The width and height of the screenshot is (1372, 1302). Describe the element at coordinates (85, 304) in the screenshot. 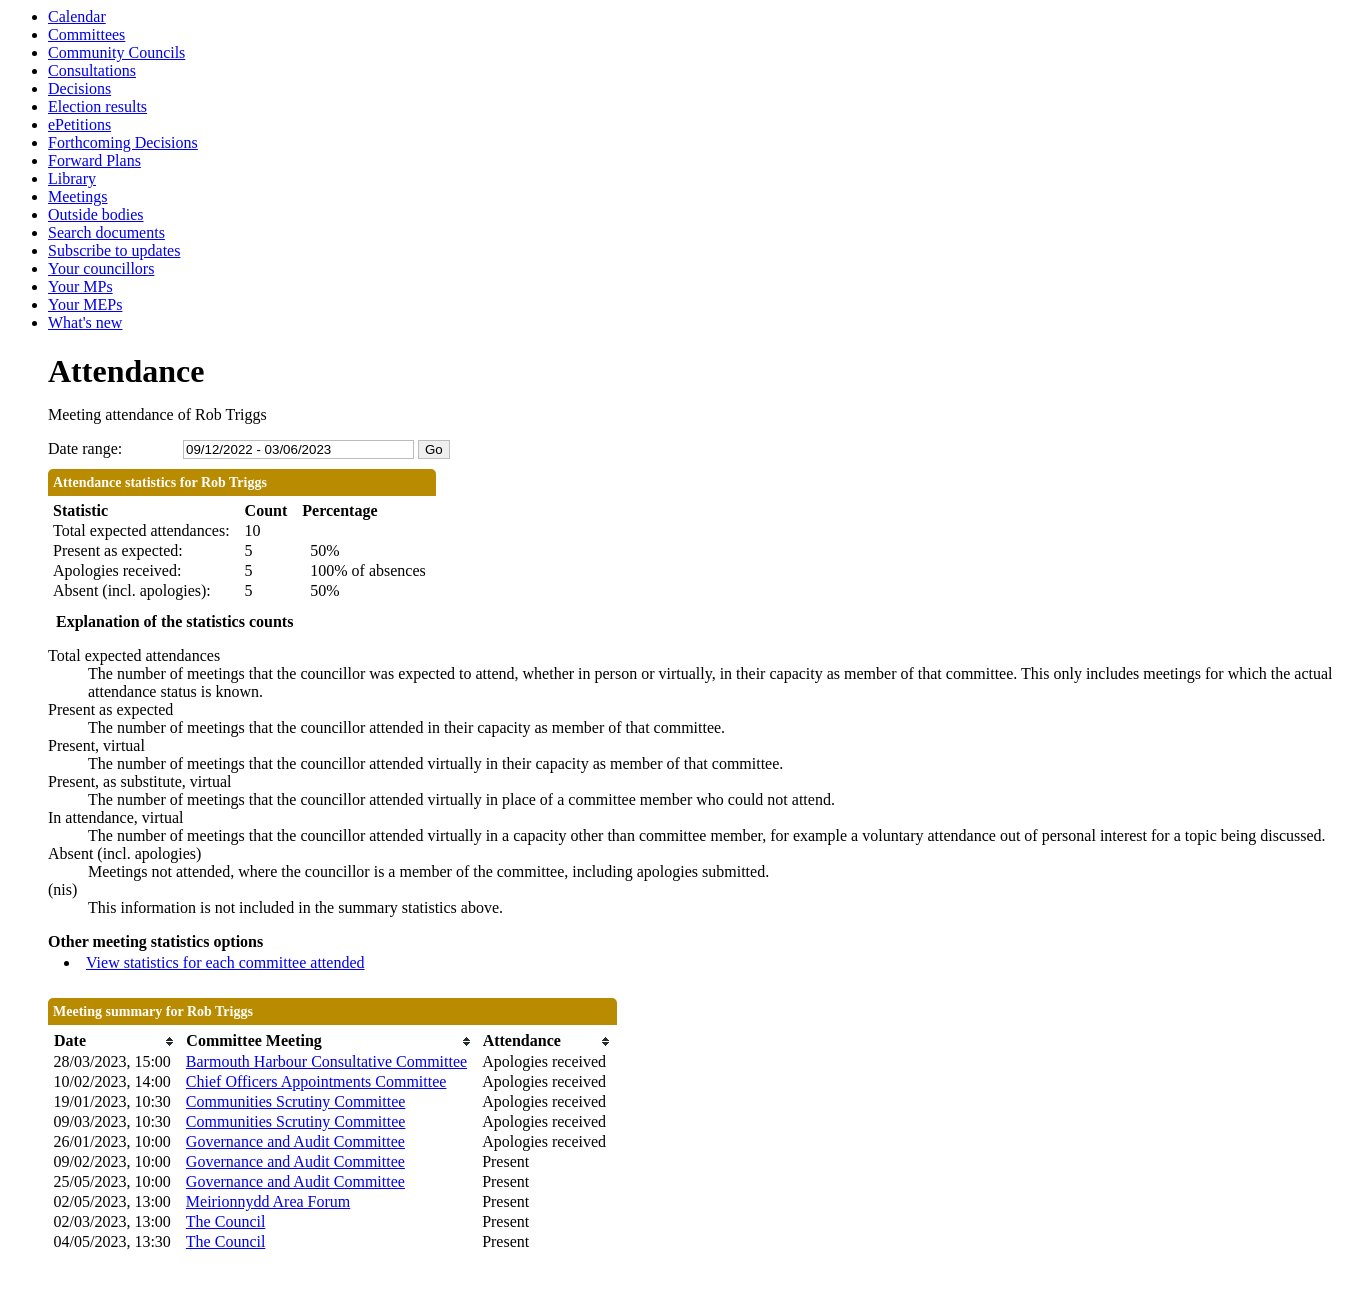

I see `Your MEPs` at that location.